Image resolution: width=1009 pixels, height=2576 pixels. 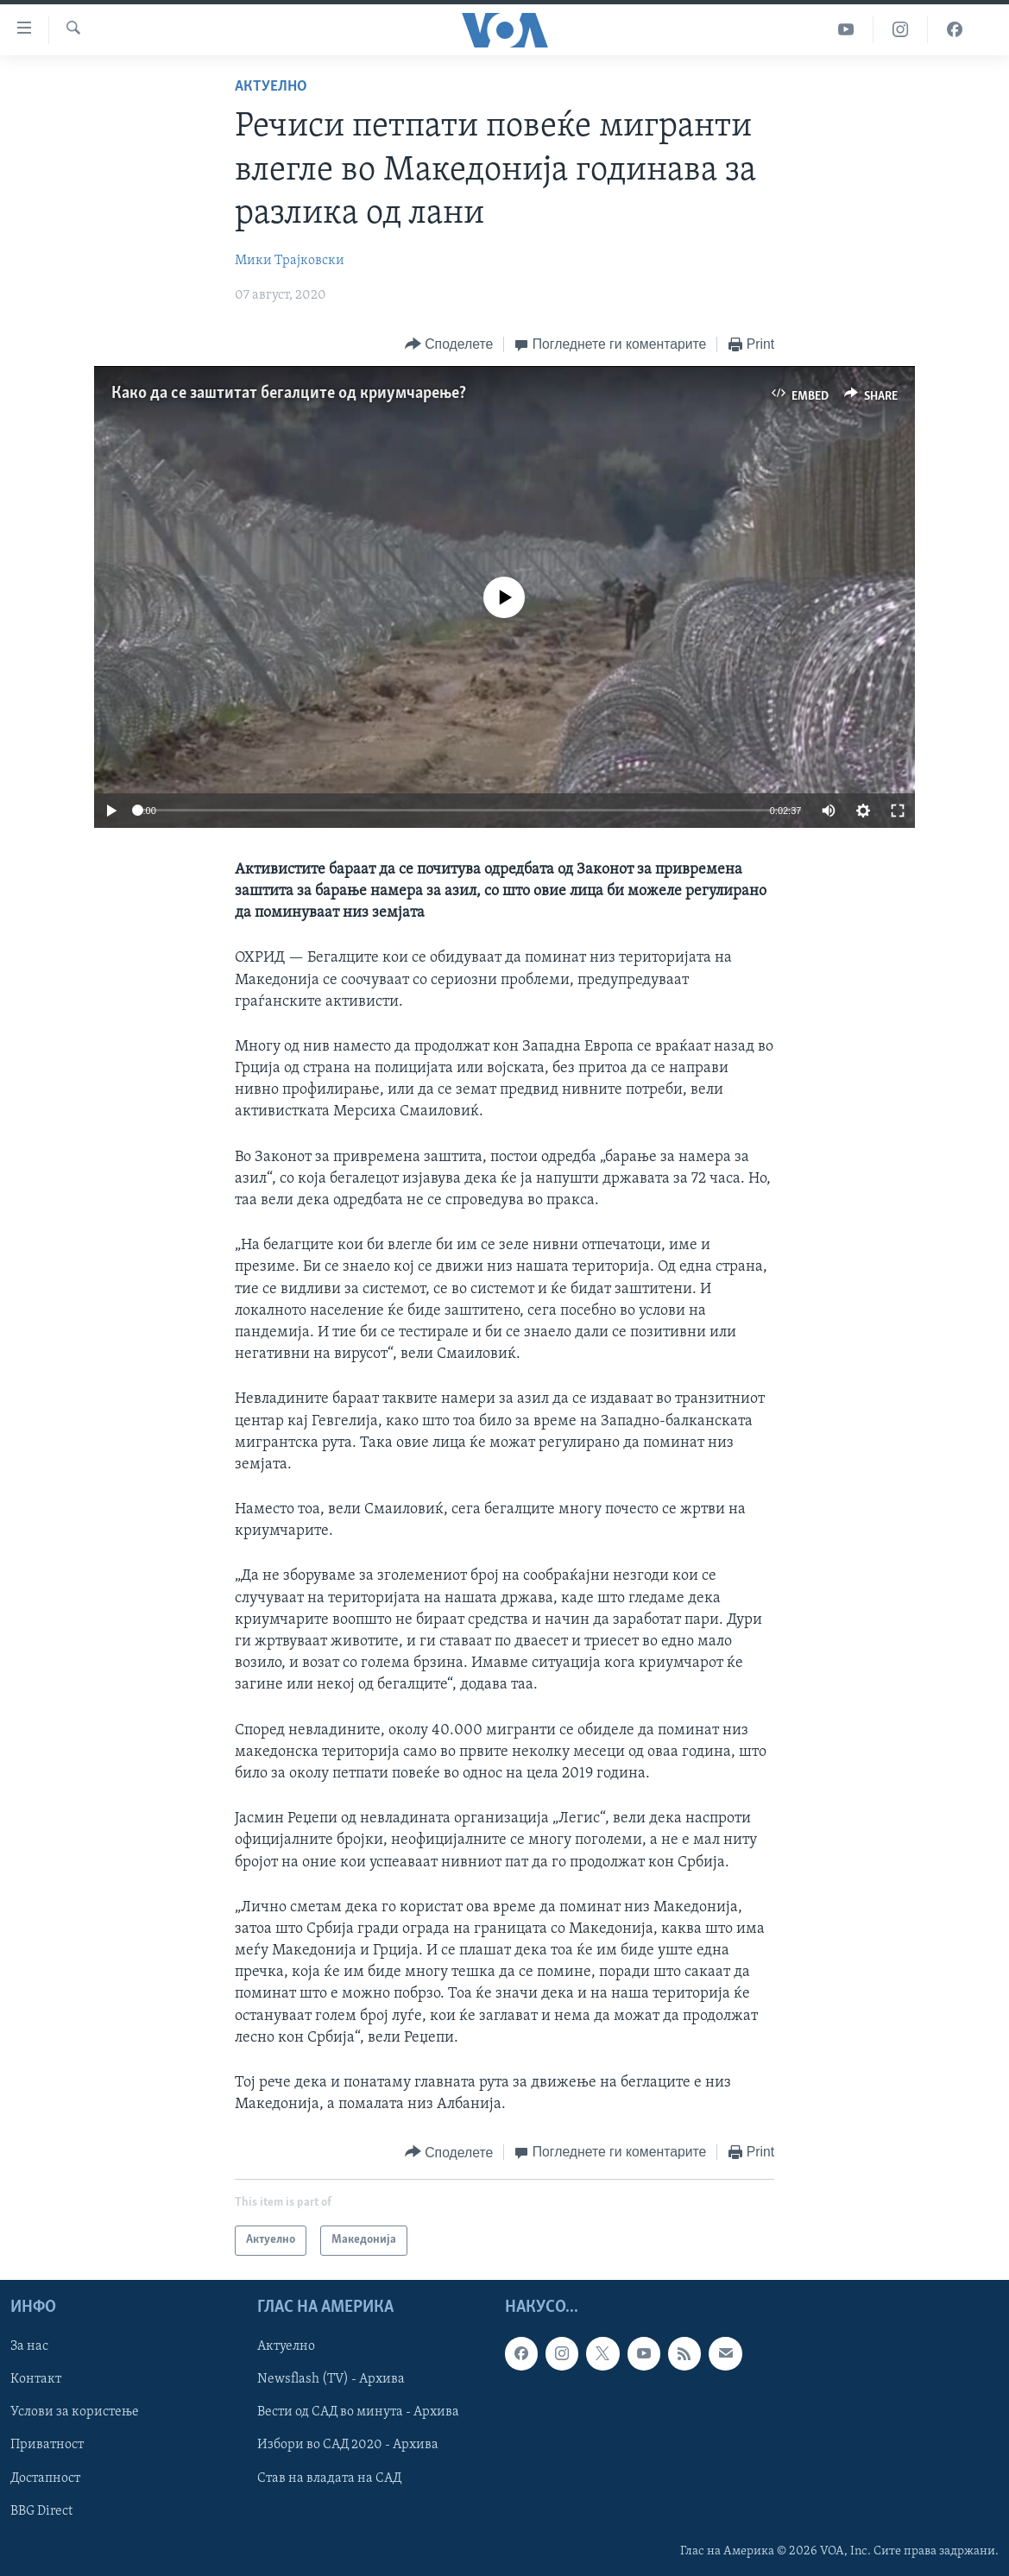 What do you see at coordinates (29, 2346) in the screenshot?
I see `За нас` at bounding box center [29, 2346].